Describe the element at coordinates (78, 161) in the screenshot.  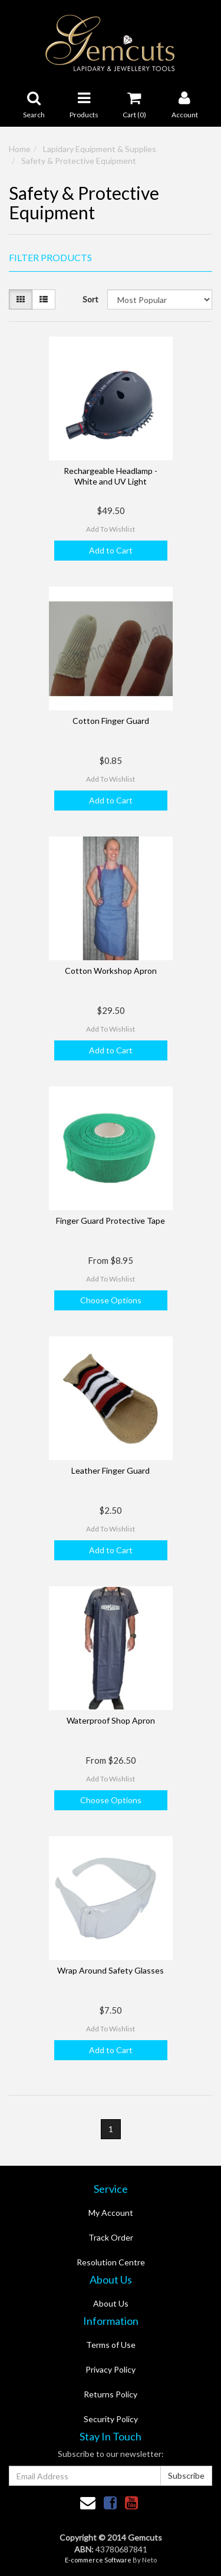
I see `Safety & Protective Equipment` at that location.